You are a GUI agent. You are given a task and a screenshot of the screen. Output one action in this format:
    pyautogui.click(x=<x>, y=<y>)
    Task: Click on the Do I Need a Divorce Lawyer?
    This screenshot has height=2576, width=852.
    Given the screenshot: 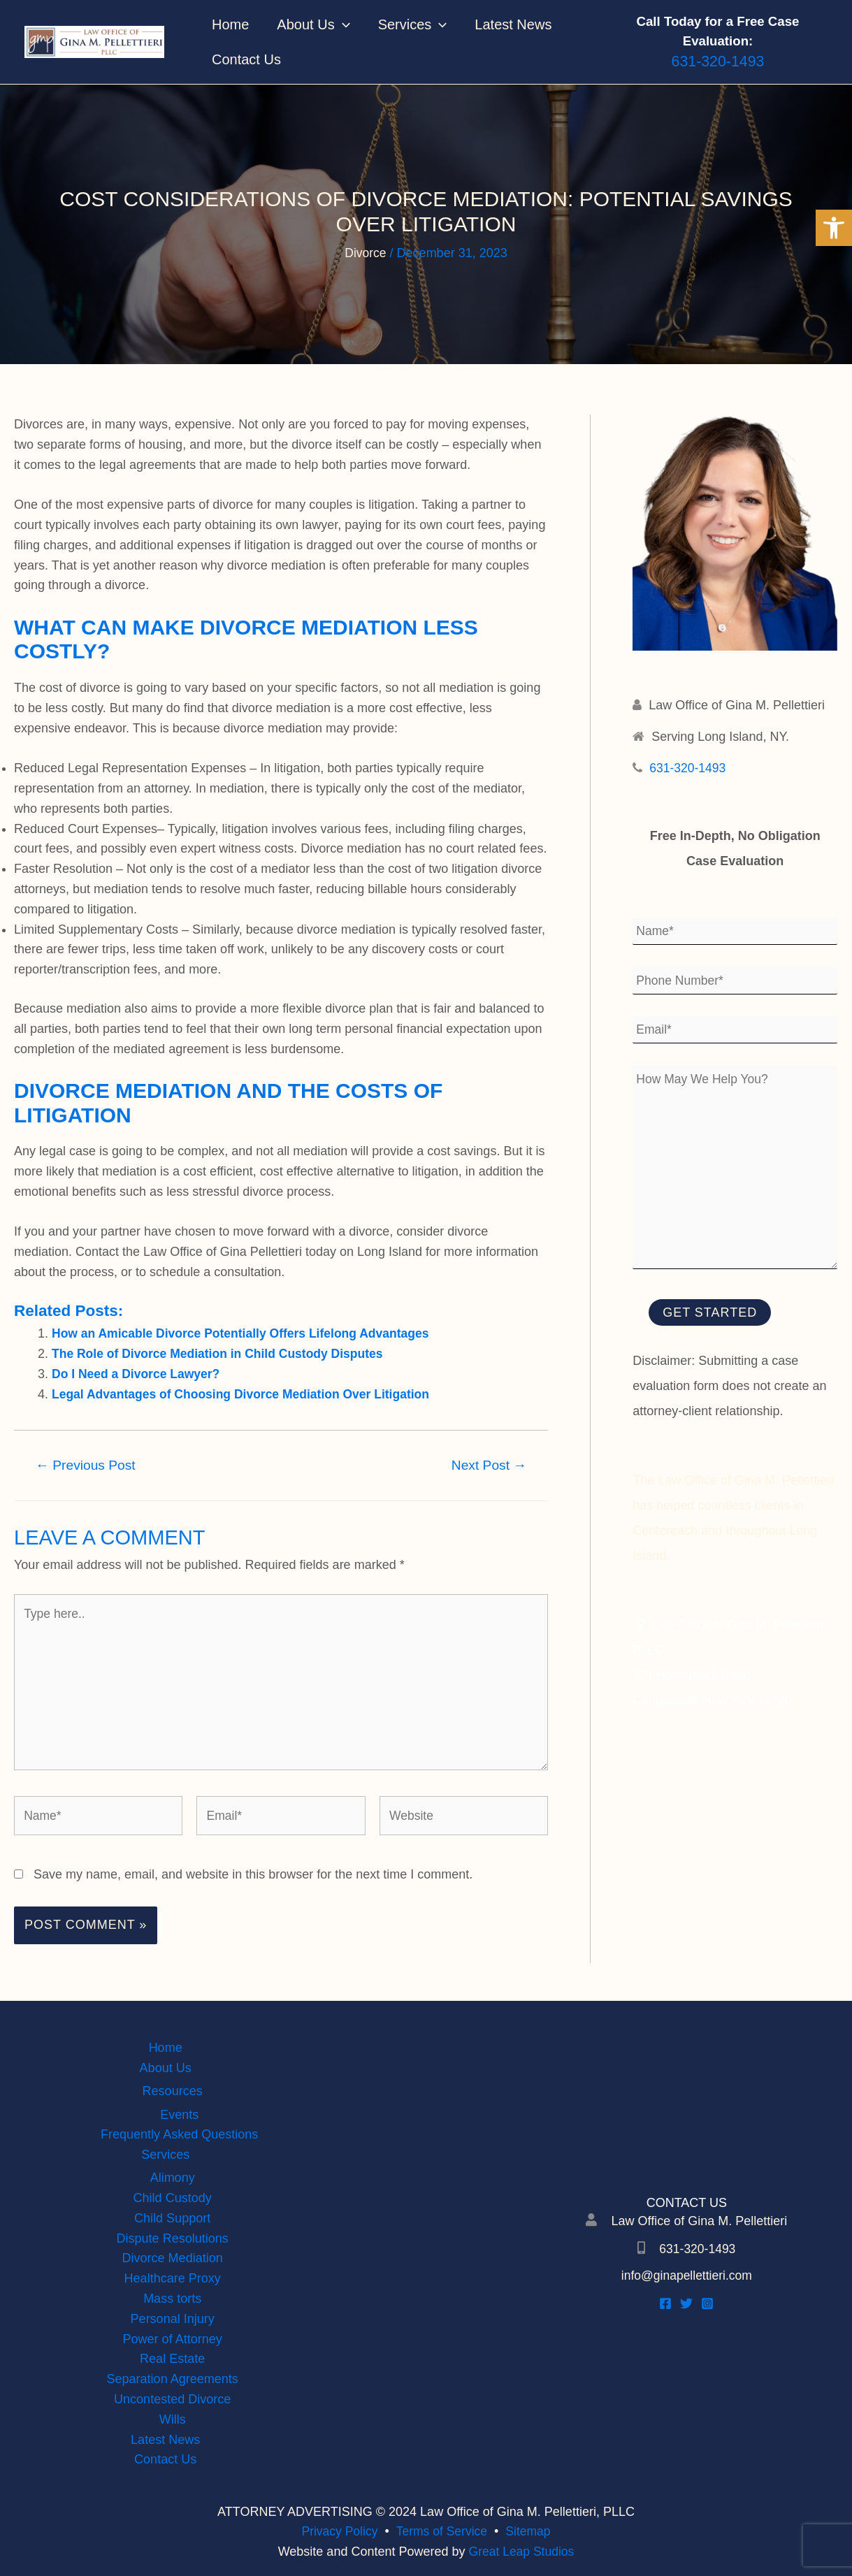 What is the action you would take?
    pyautogui.click(x=138, y=1374)
    